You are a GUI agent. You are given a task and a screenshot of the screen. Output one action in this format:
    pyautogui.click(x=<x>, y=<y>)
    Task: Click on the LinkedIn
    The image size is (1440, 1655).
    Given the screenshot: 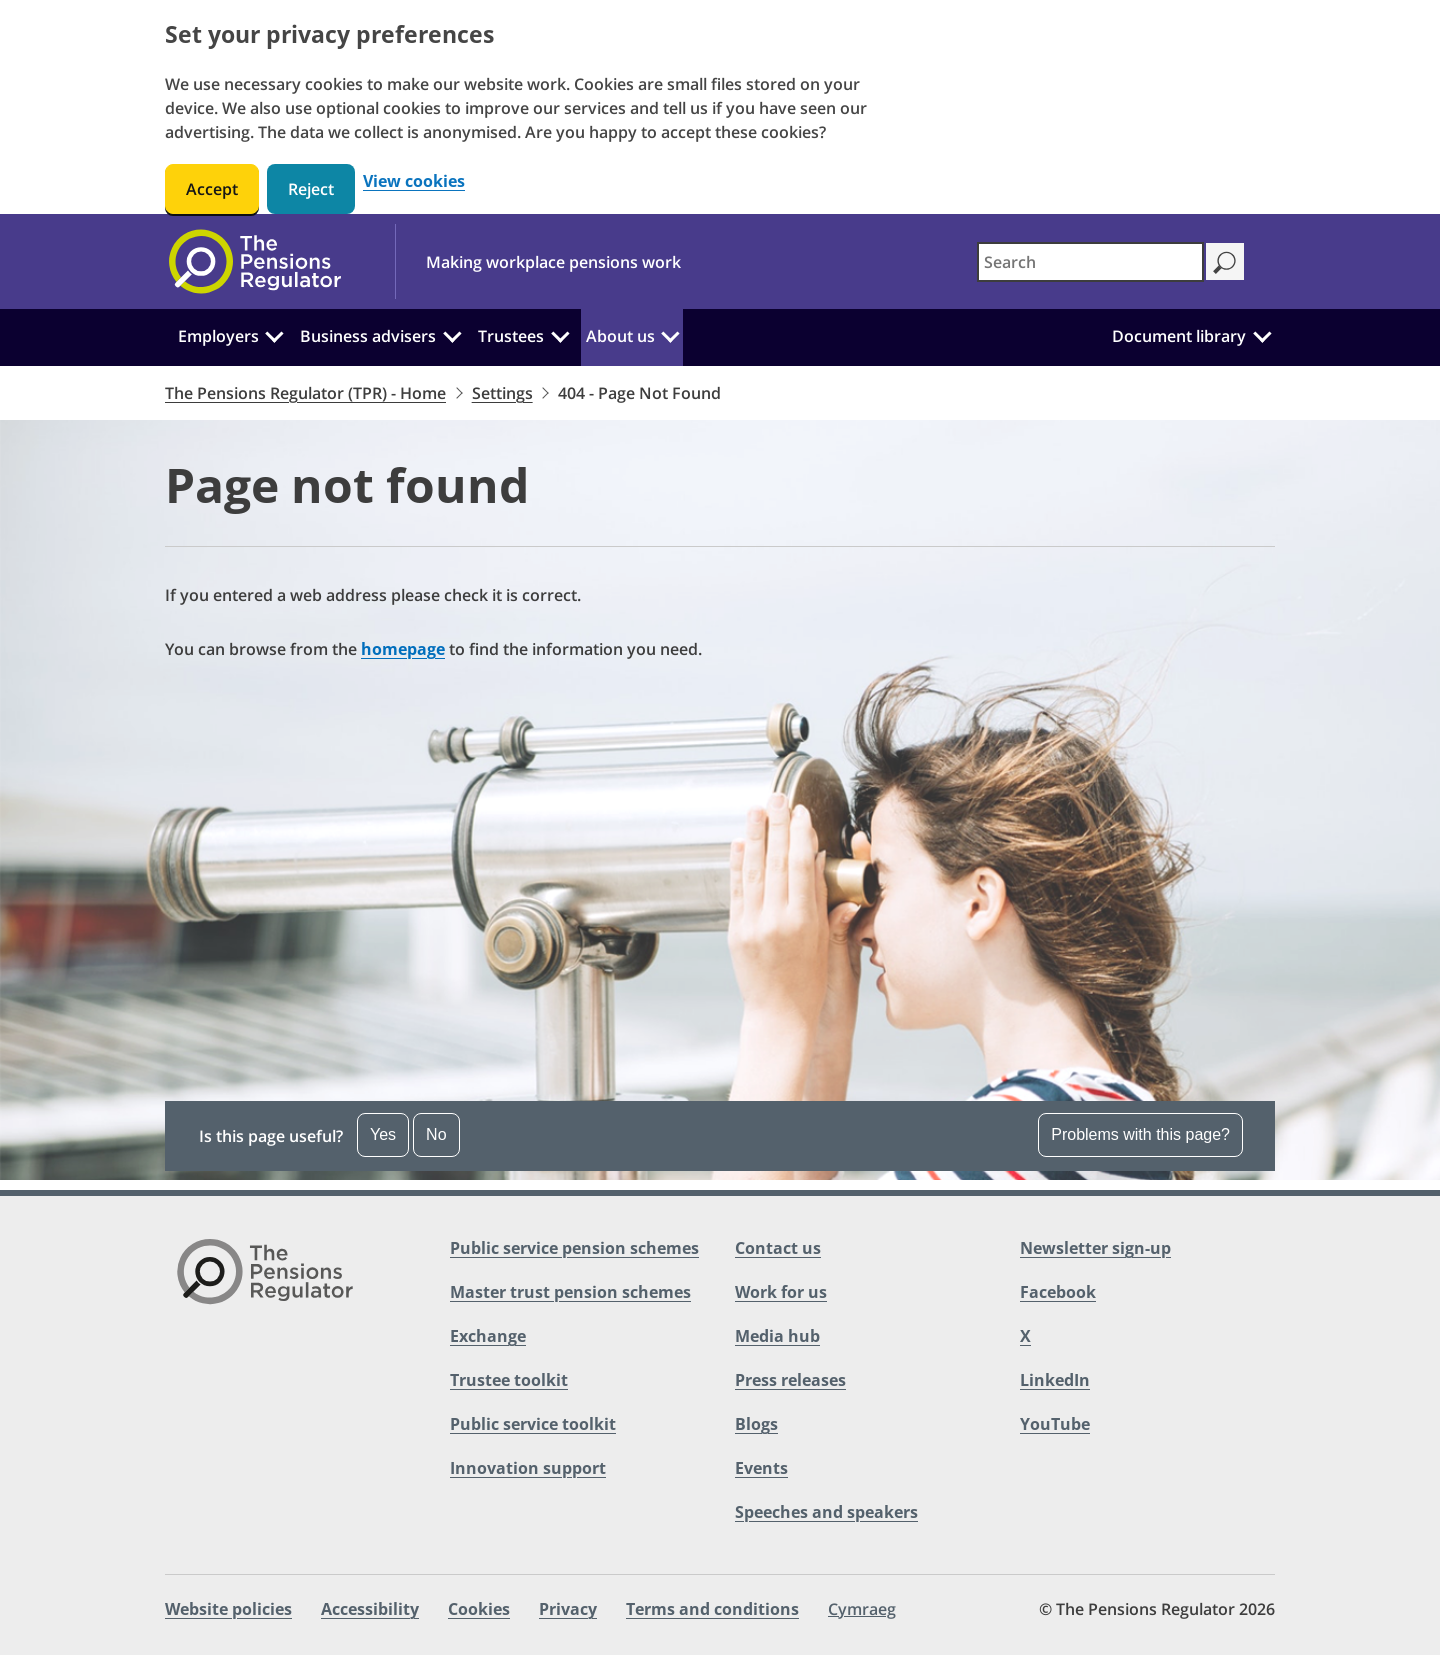 What is the action you would take?
    pyautogui.click(x=1055, y=1380)
    